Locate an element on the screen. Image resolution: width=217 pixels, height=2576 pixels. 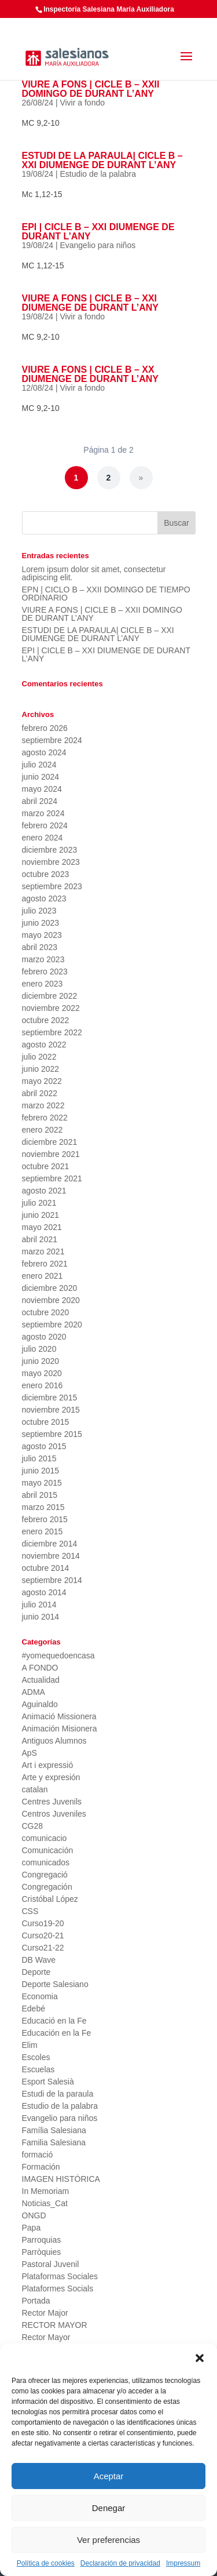
#yomequedoencasa is located at coordinates (58, 1655).